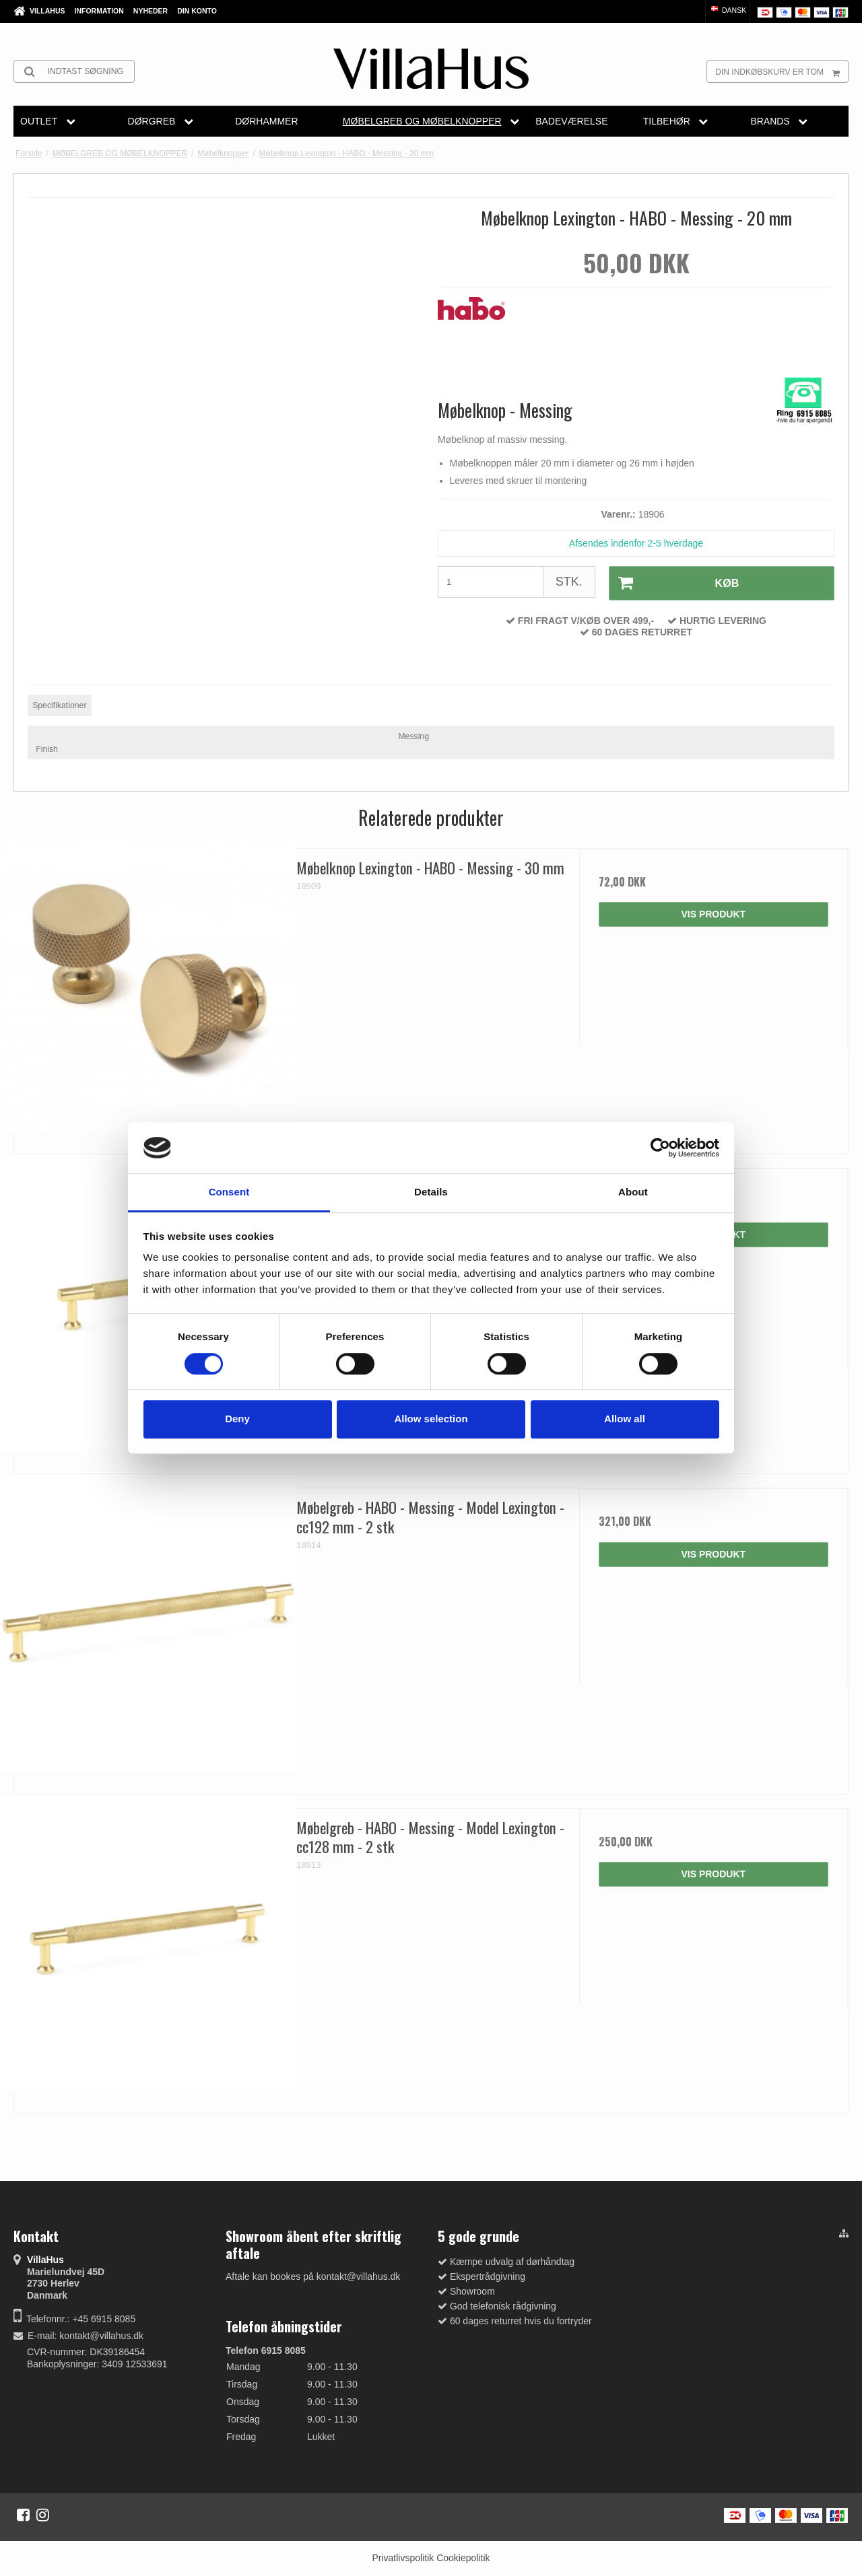  Describe the element at coordinates (633, 1192) in the screenshot. I see `About [tab]` at that location.